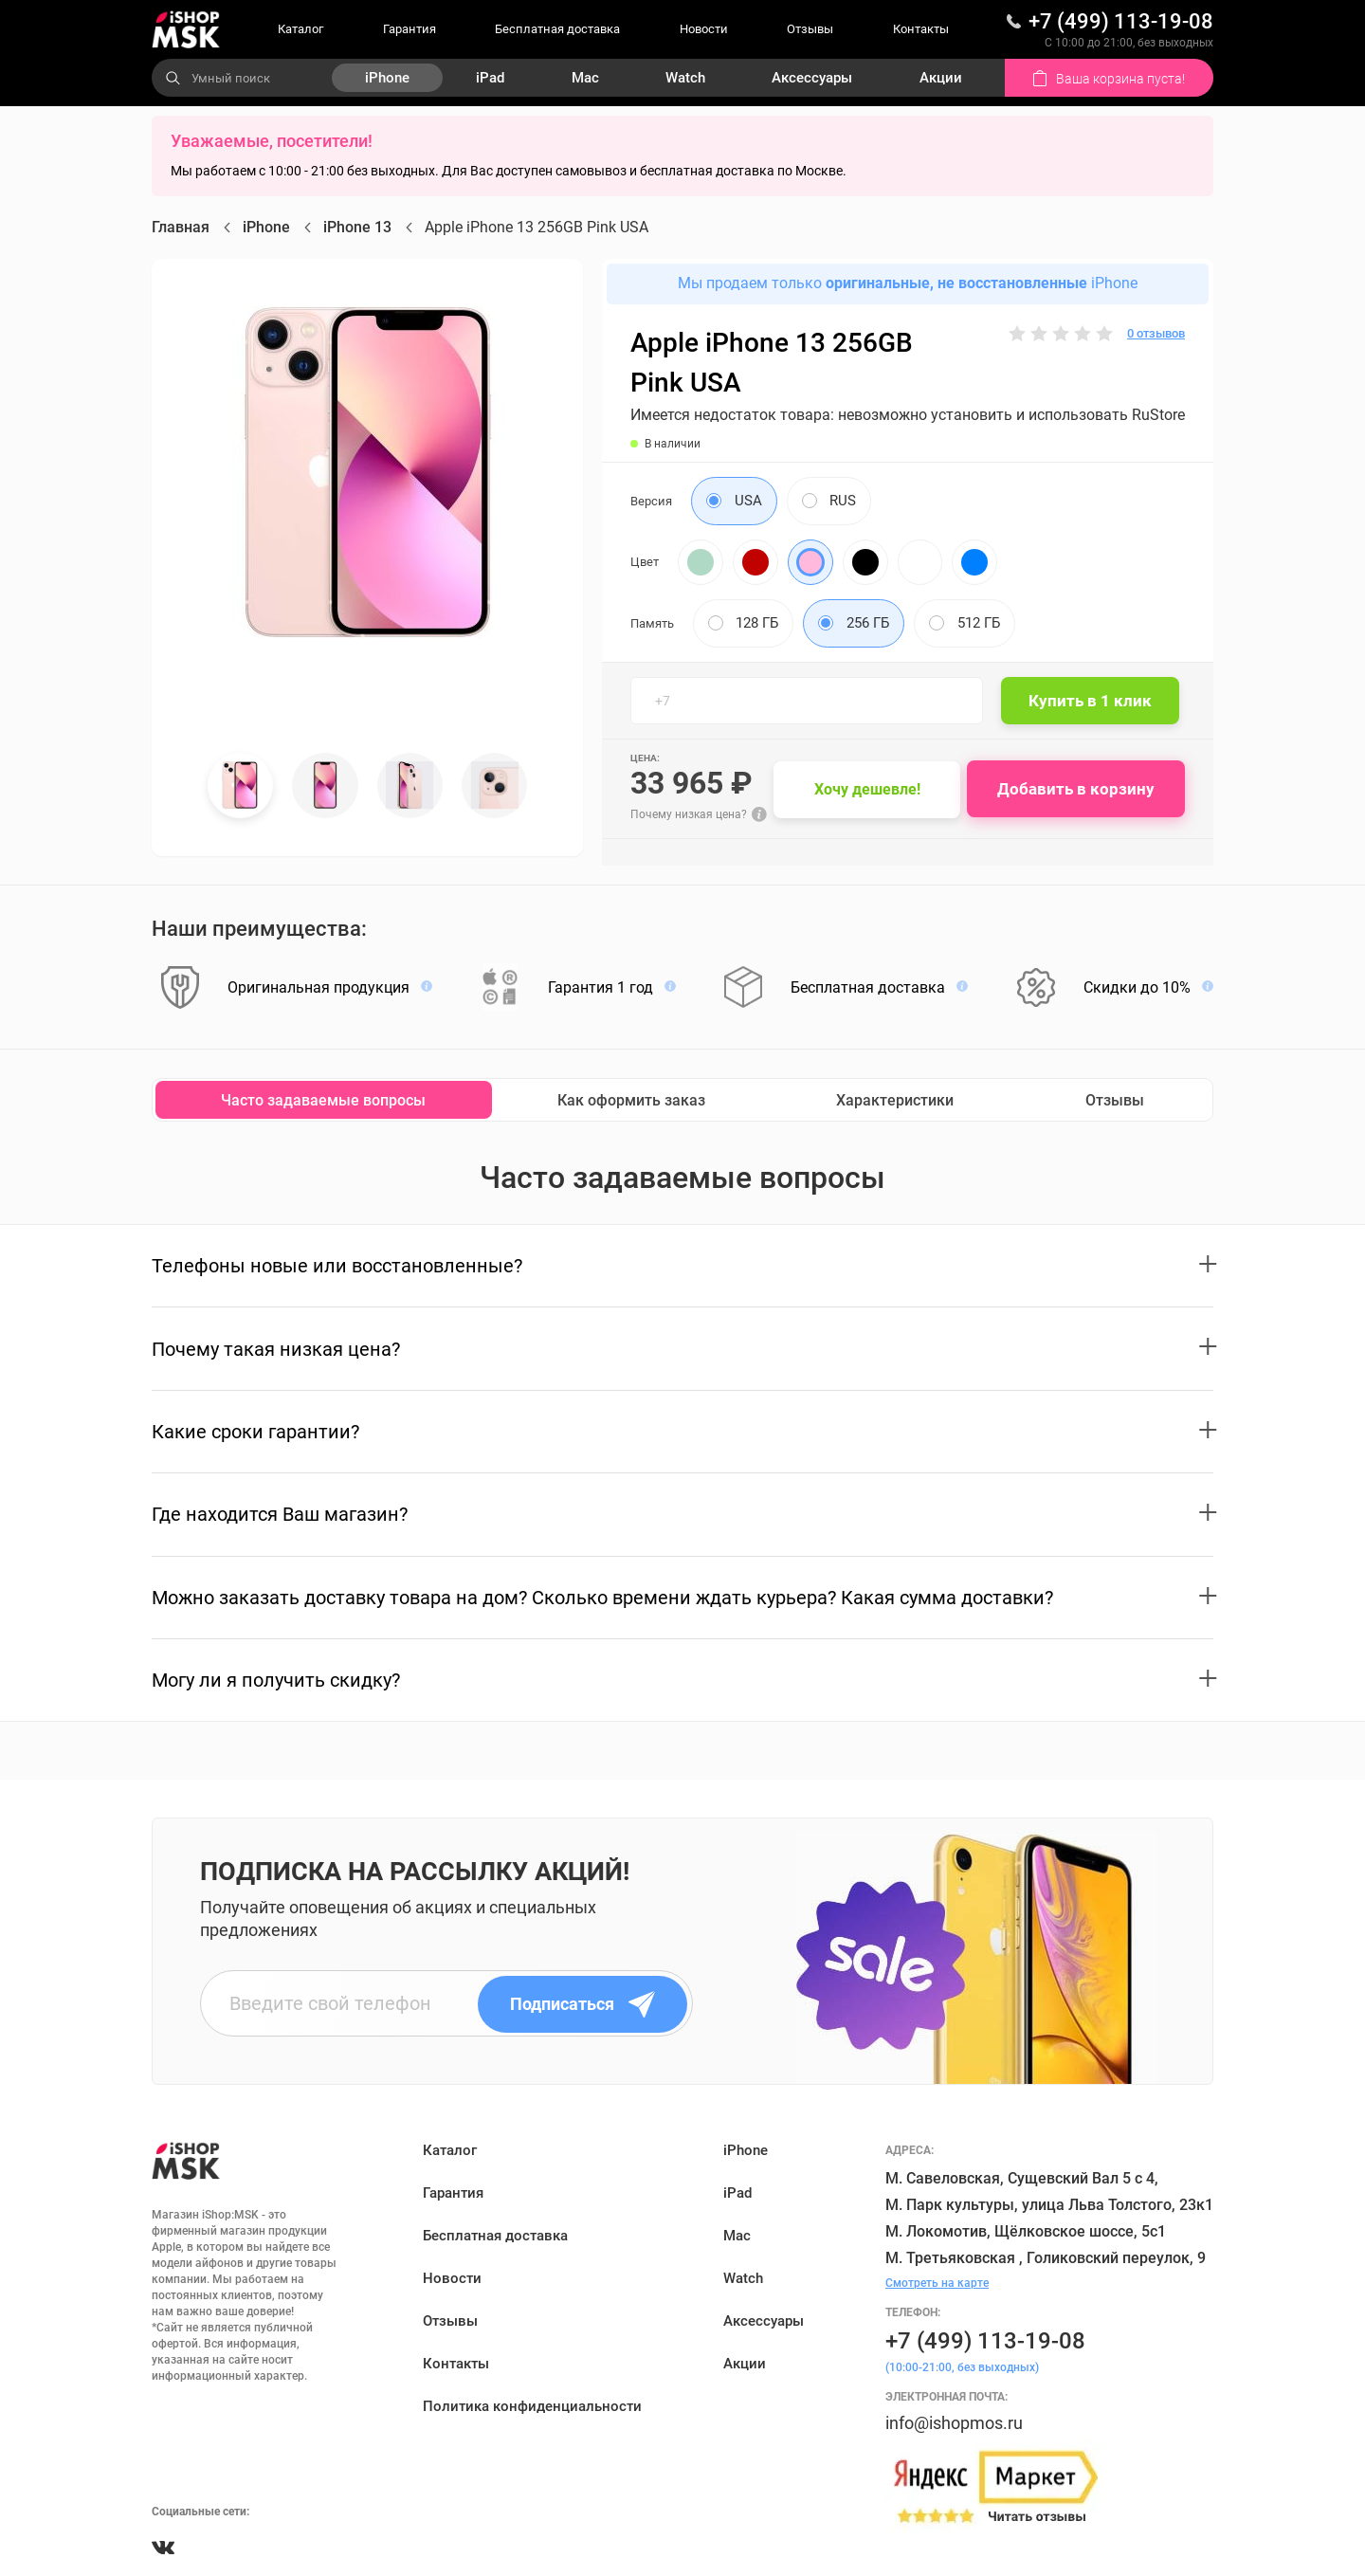  What do you see at coordinates (323, 1099) in the screenshot?
I see `Часто задаваемые вопросы` at bounding box center [323, 1099].